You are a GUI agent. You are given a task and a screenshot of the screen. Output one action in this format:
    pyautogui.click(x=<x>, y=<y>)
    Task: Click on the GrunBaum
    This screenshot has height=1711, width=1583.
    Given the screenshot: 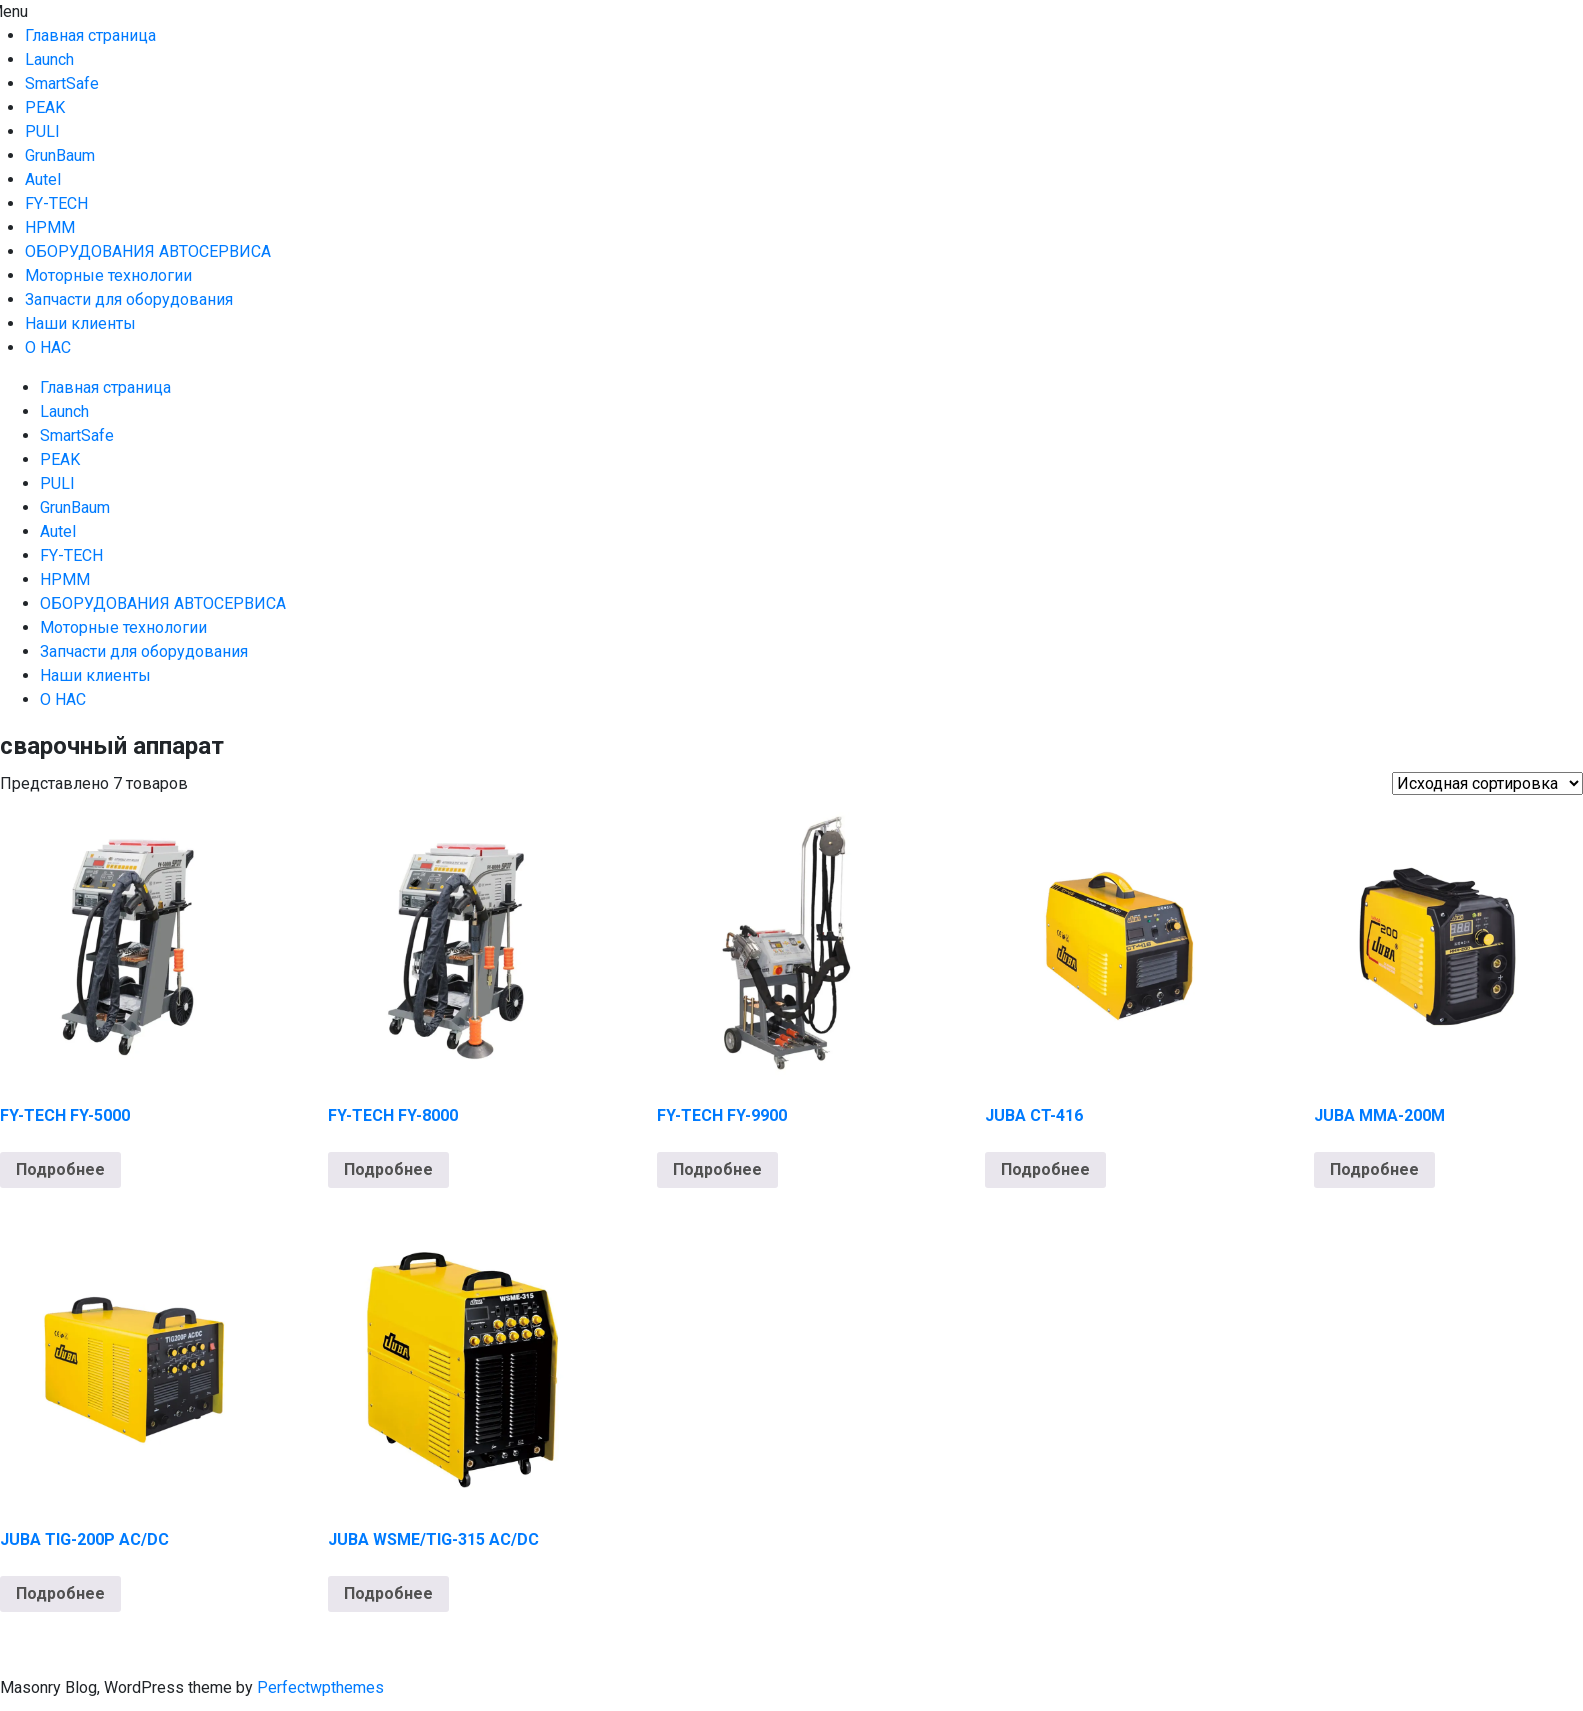 What is the action you would take?
    pyautogui.click(x=60, y=155)
    